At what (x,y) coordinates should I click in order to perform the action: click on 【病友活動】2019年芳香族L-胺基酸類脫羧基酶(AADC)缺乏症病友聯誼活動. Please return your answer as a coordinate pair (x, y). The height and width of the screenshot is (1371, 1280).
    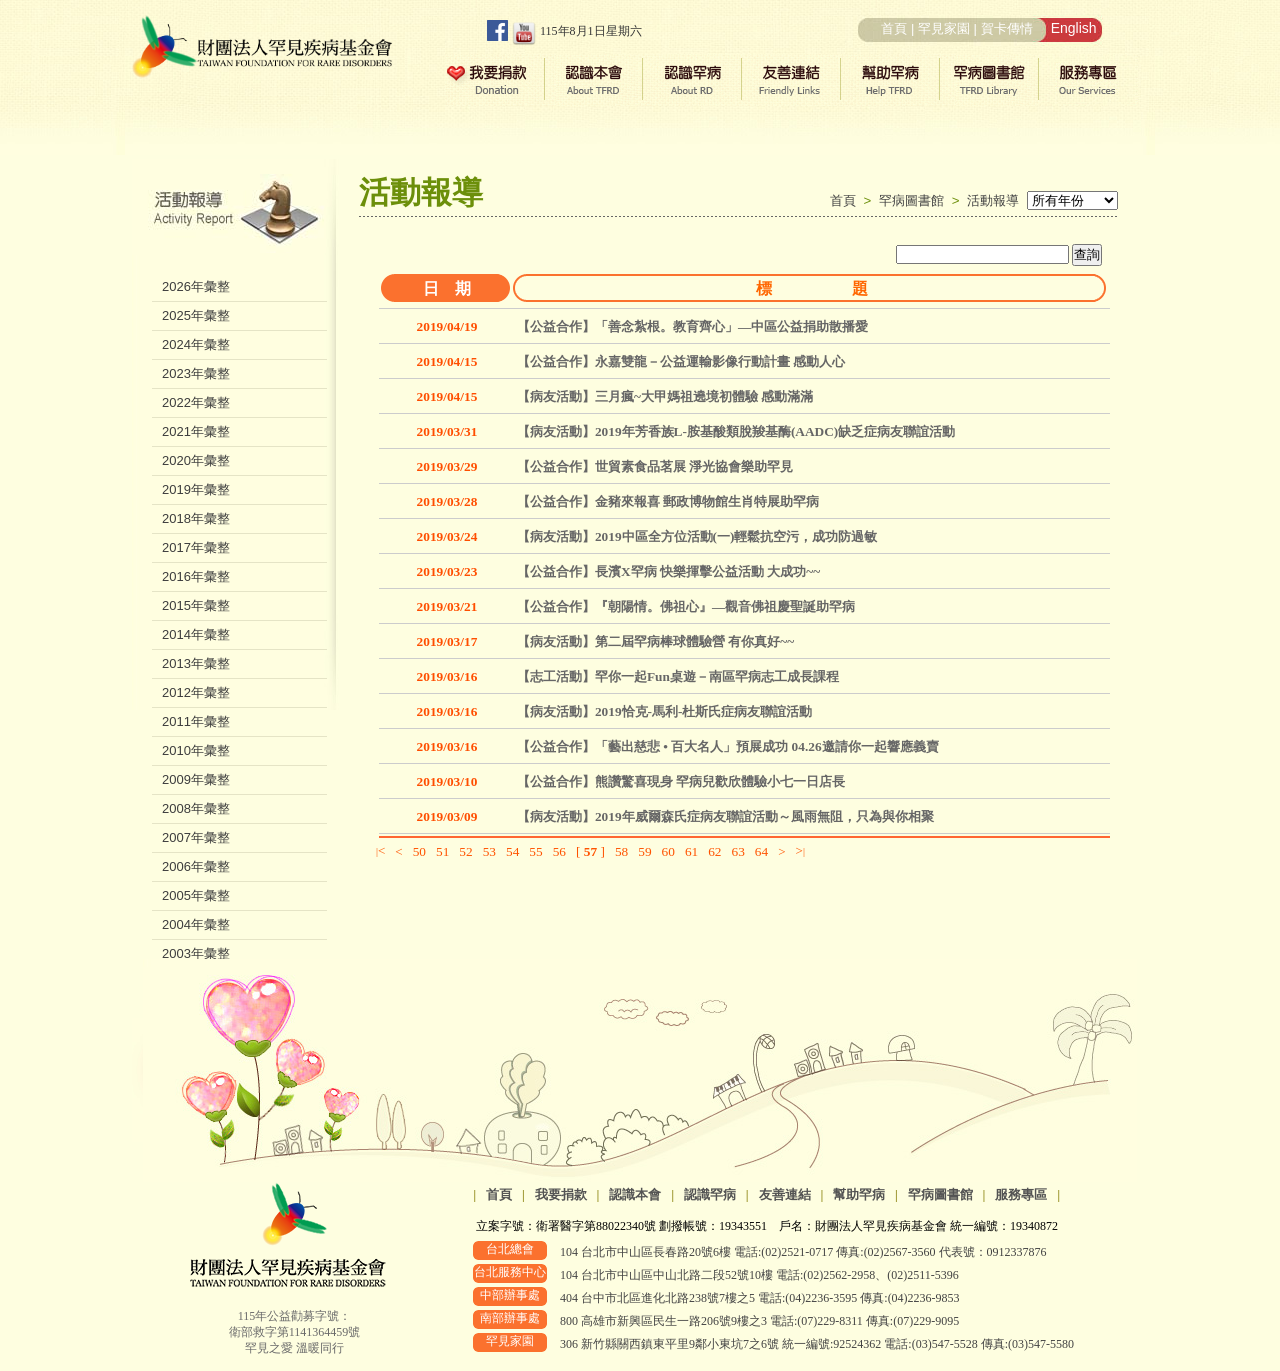
    Looking at the image, I should click on (736, 431).